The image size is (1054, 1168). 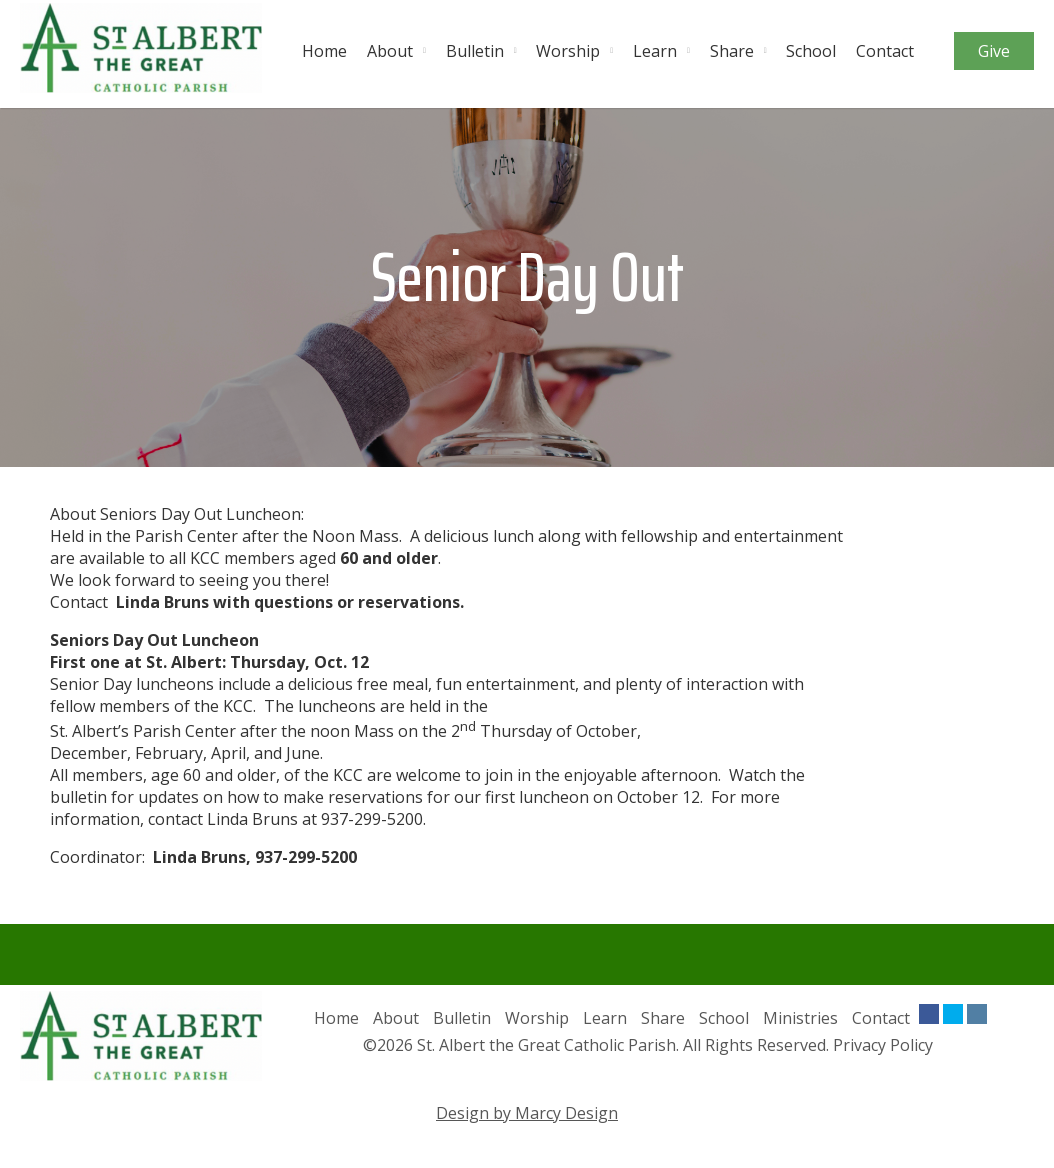 I want to click on School, so click(x=811, y=51).